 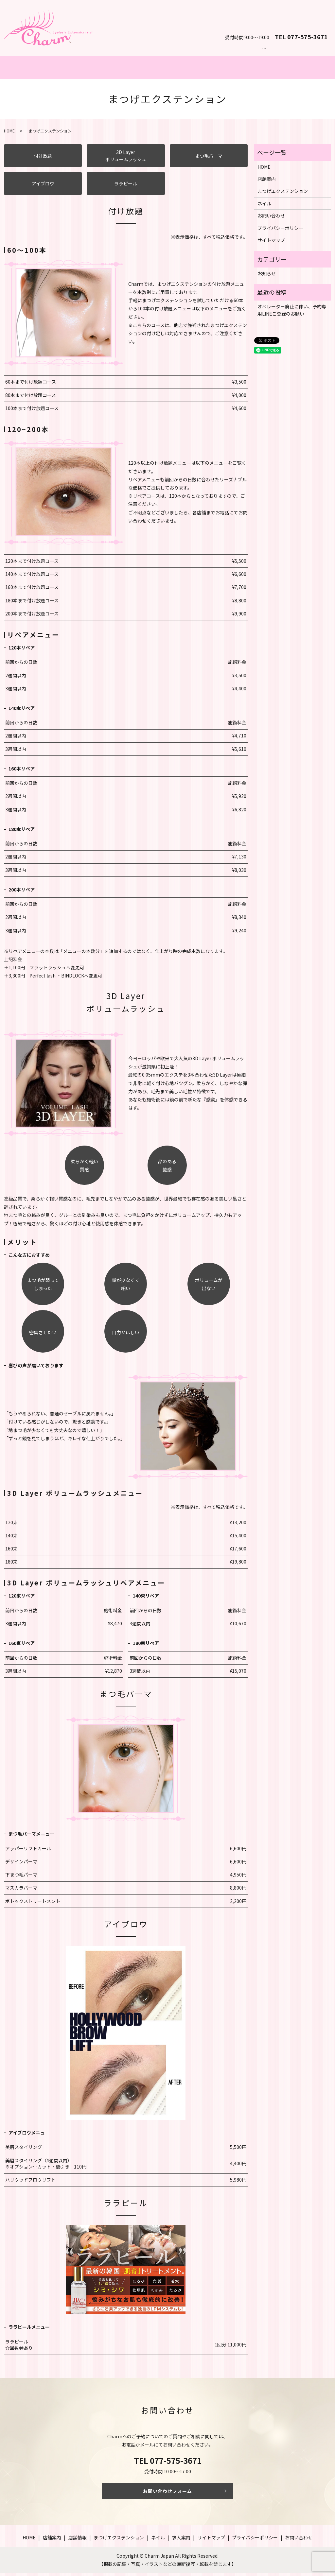 I want to click on まつげエクステンション, so click(x=126, y=68).